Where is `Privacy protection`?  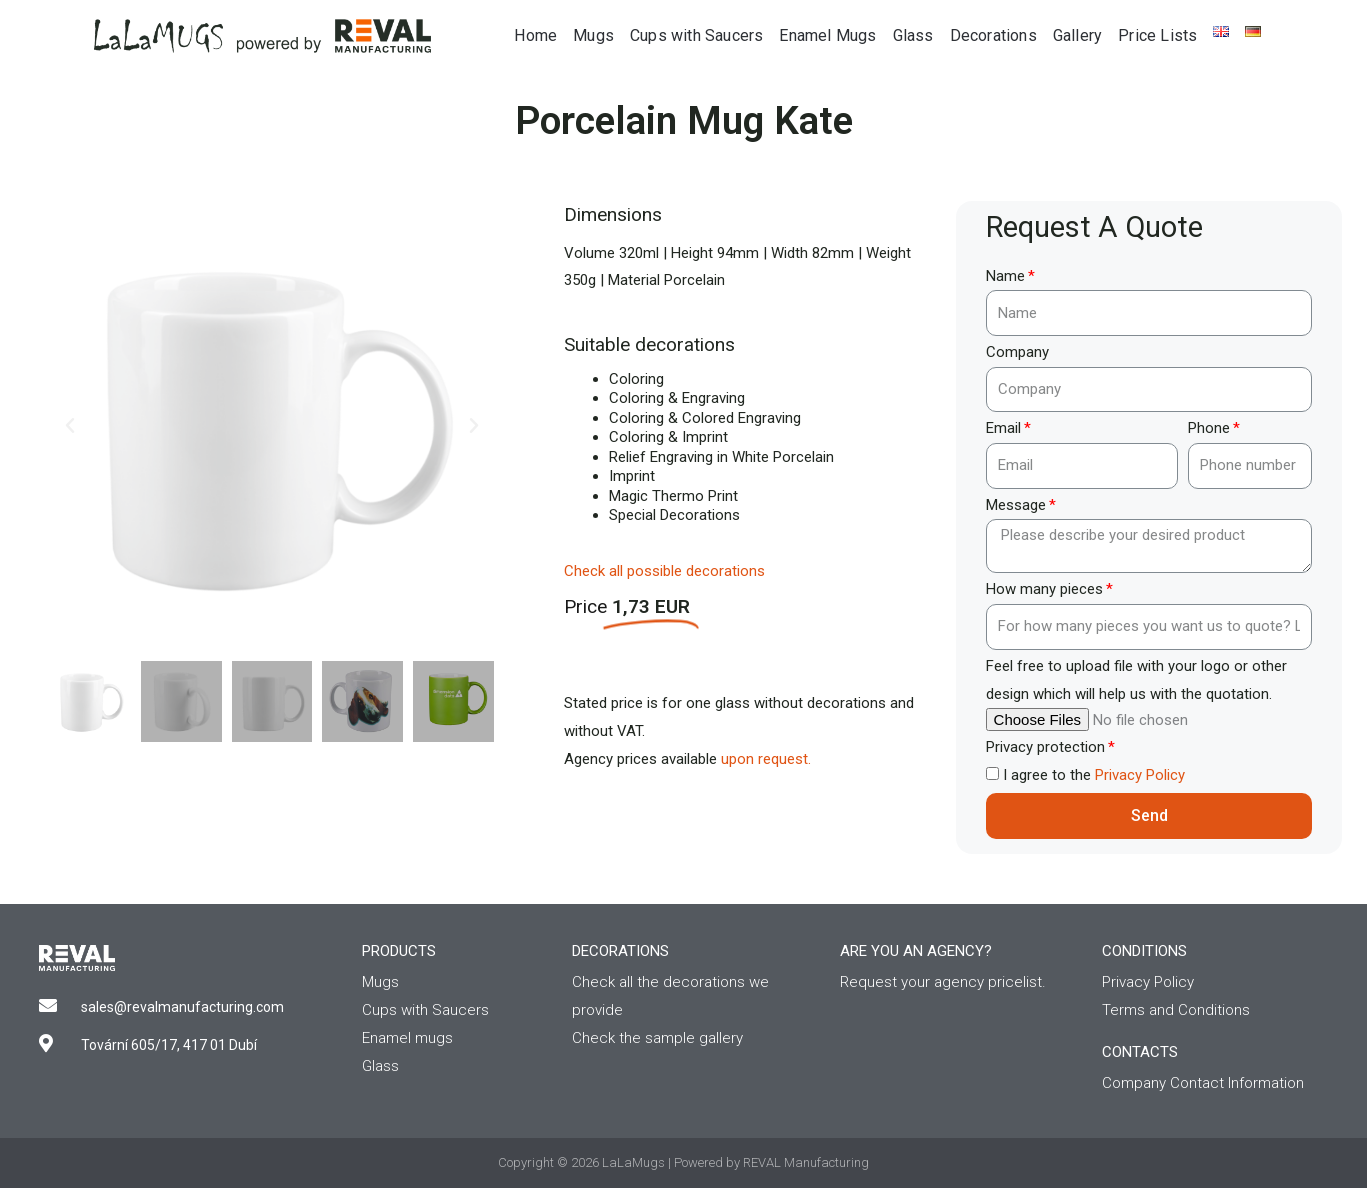
Privacy protection is located at coordinates (1045, 747).